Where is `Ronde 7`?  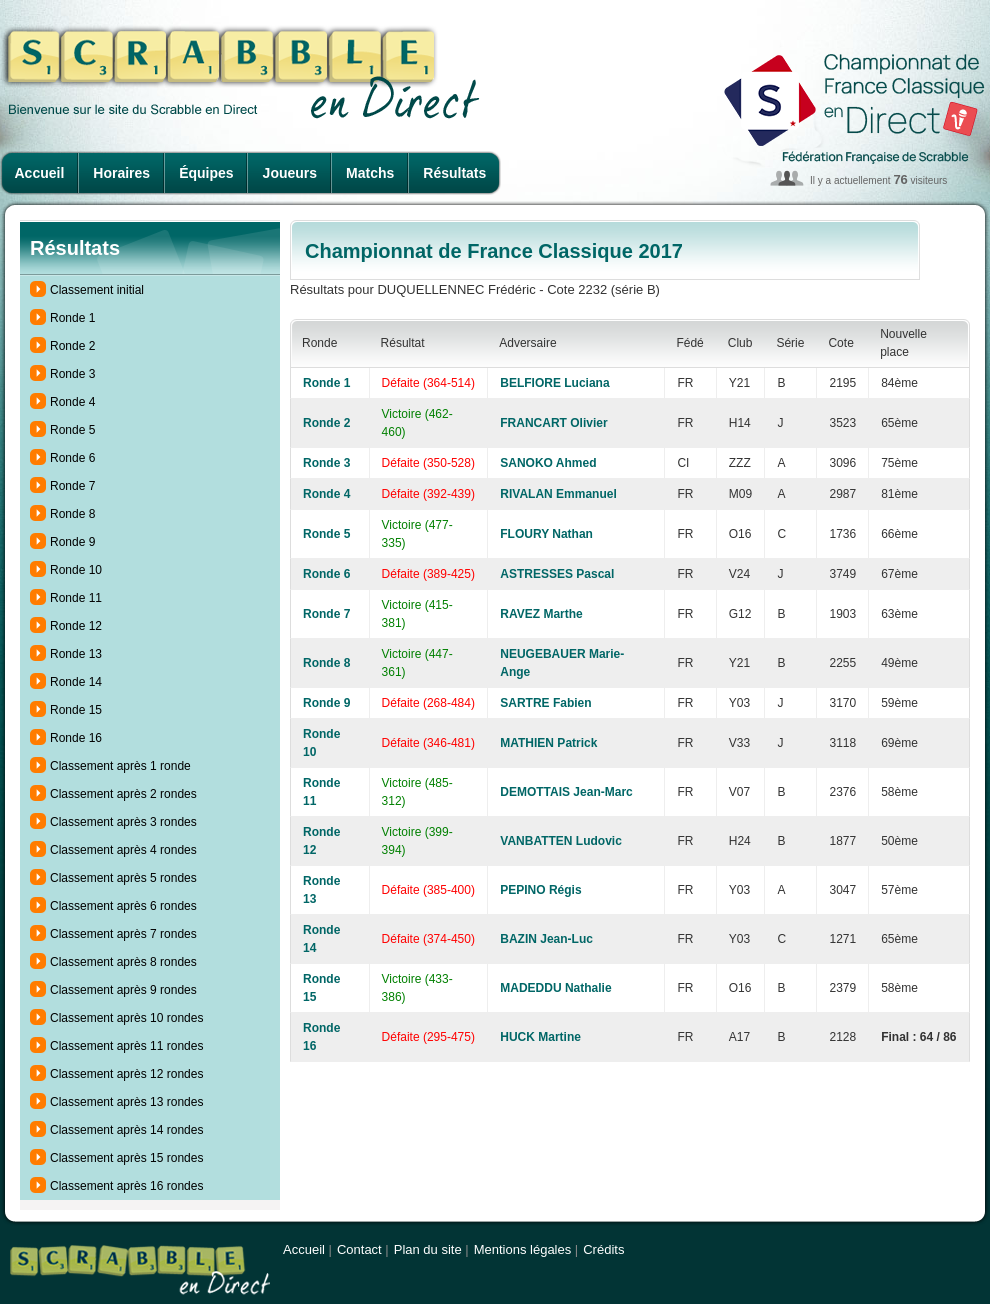
Ronde 7 is located at coordinates (72, 486).